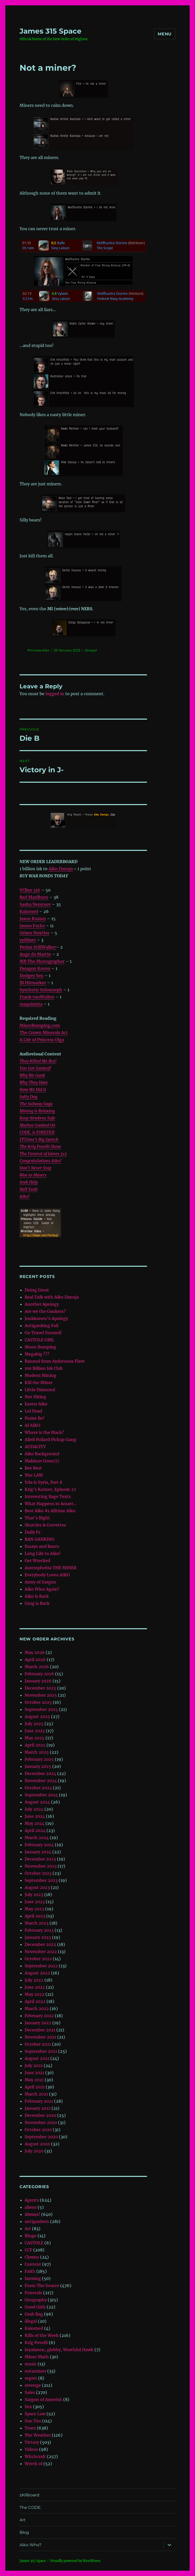  I want to click on Geography, so click(36, 2299).